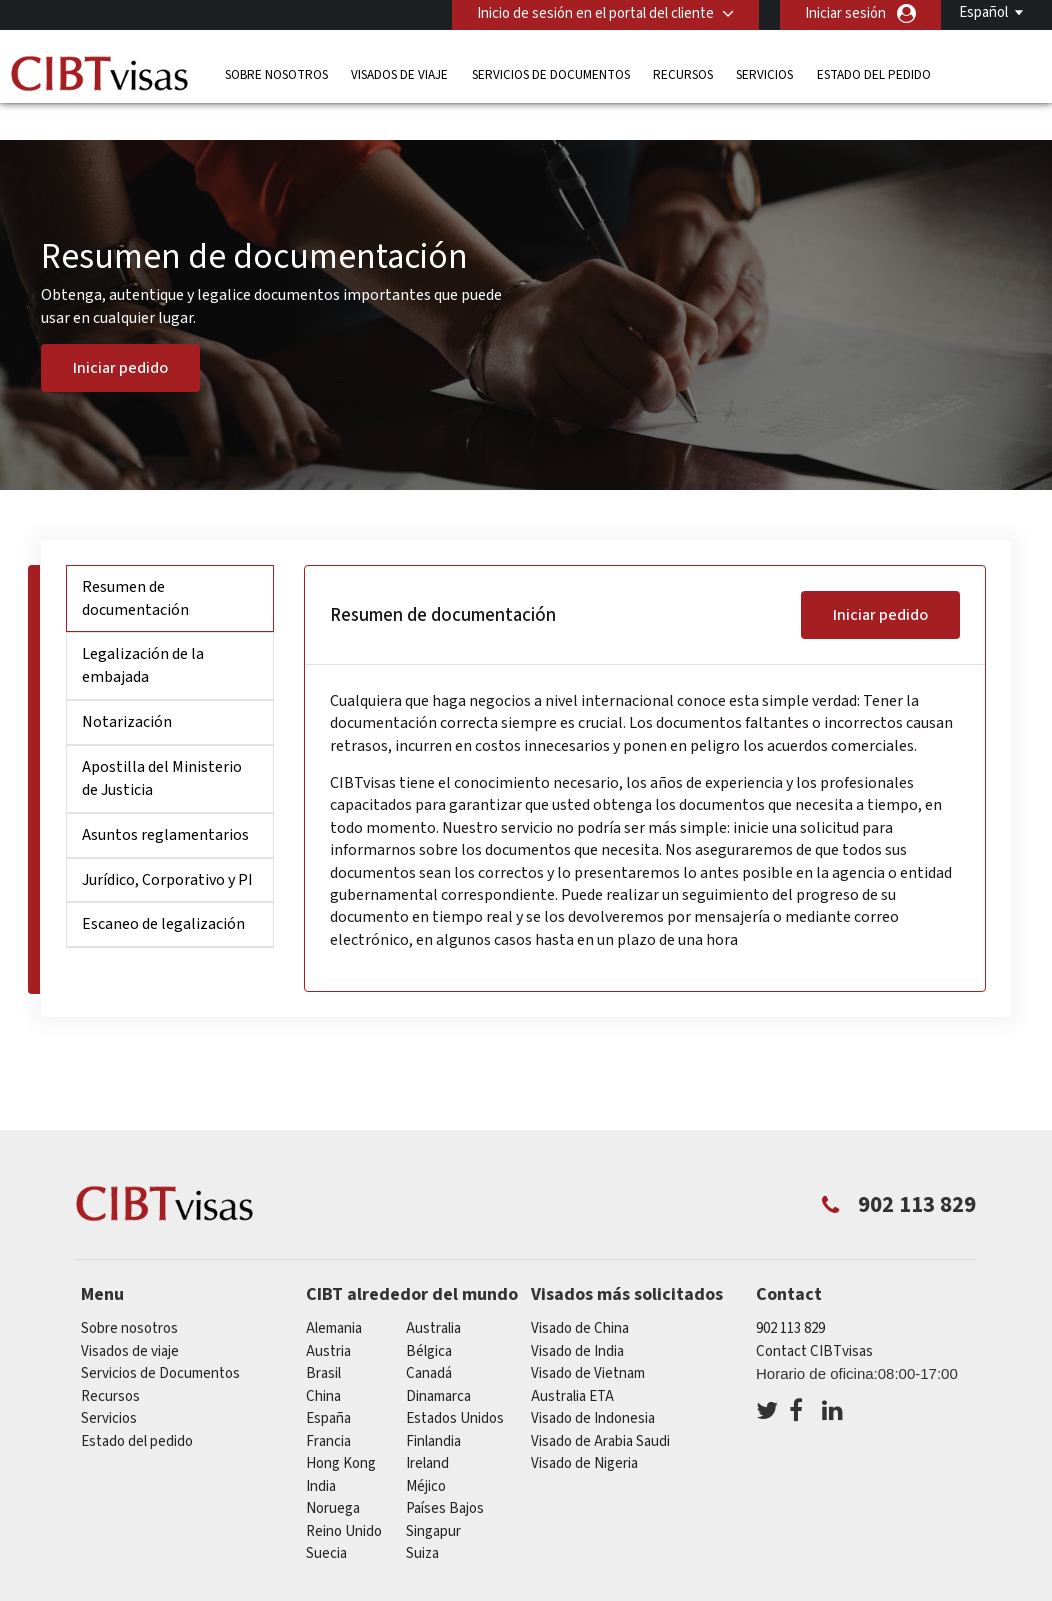  I want to click on india, so click(321, 1453).